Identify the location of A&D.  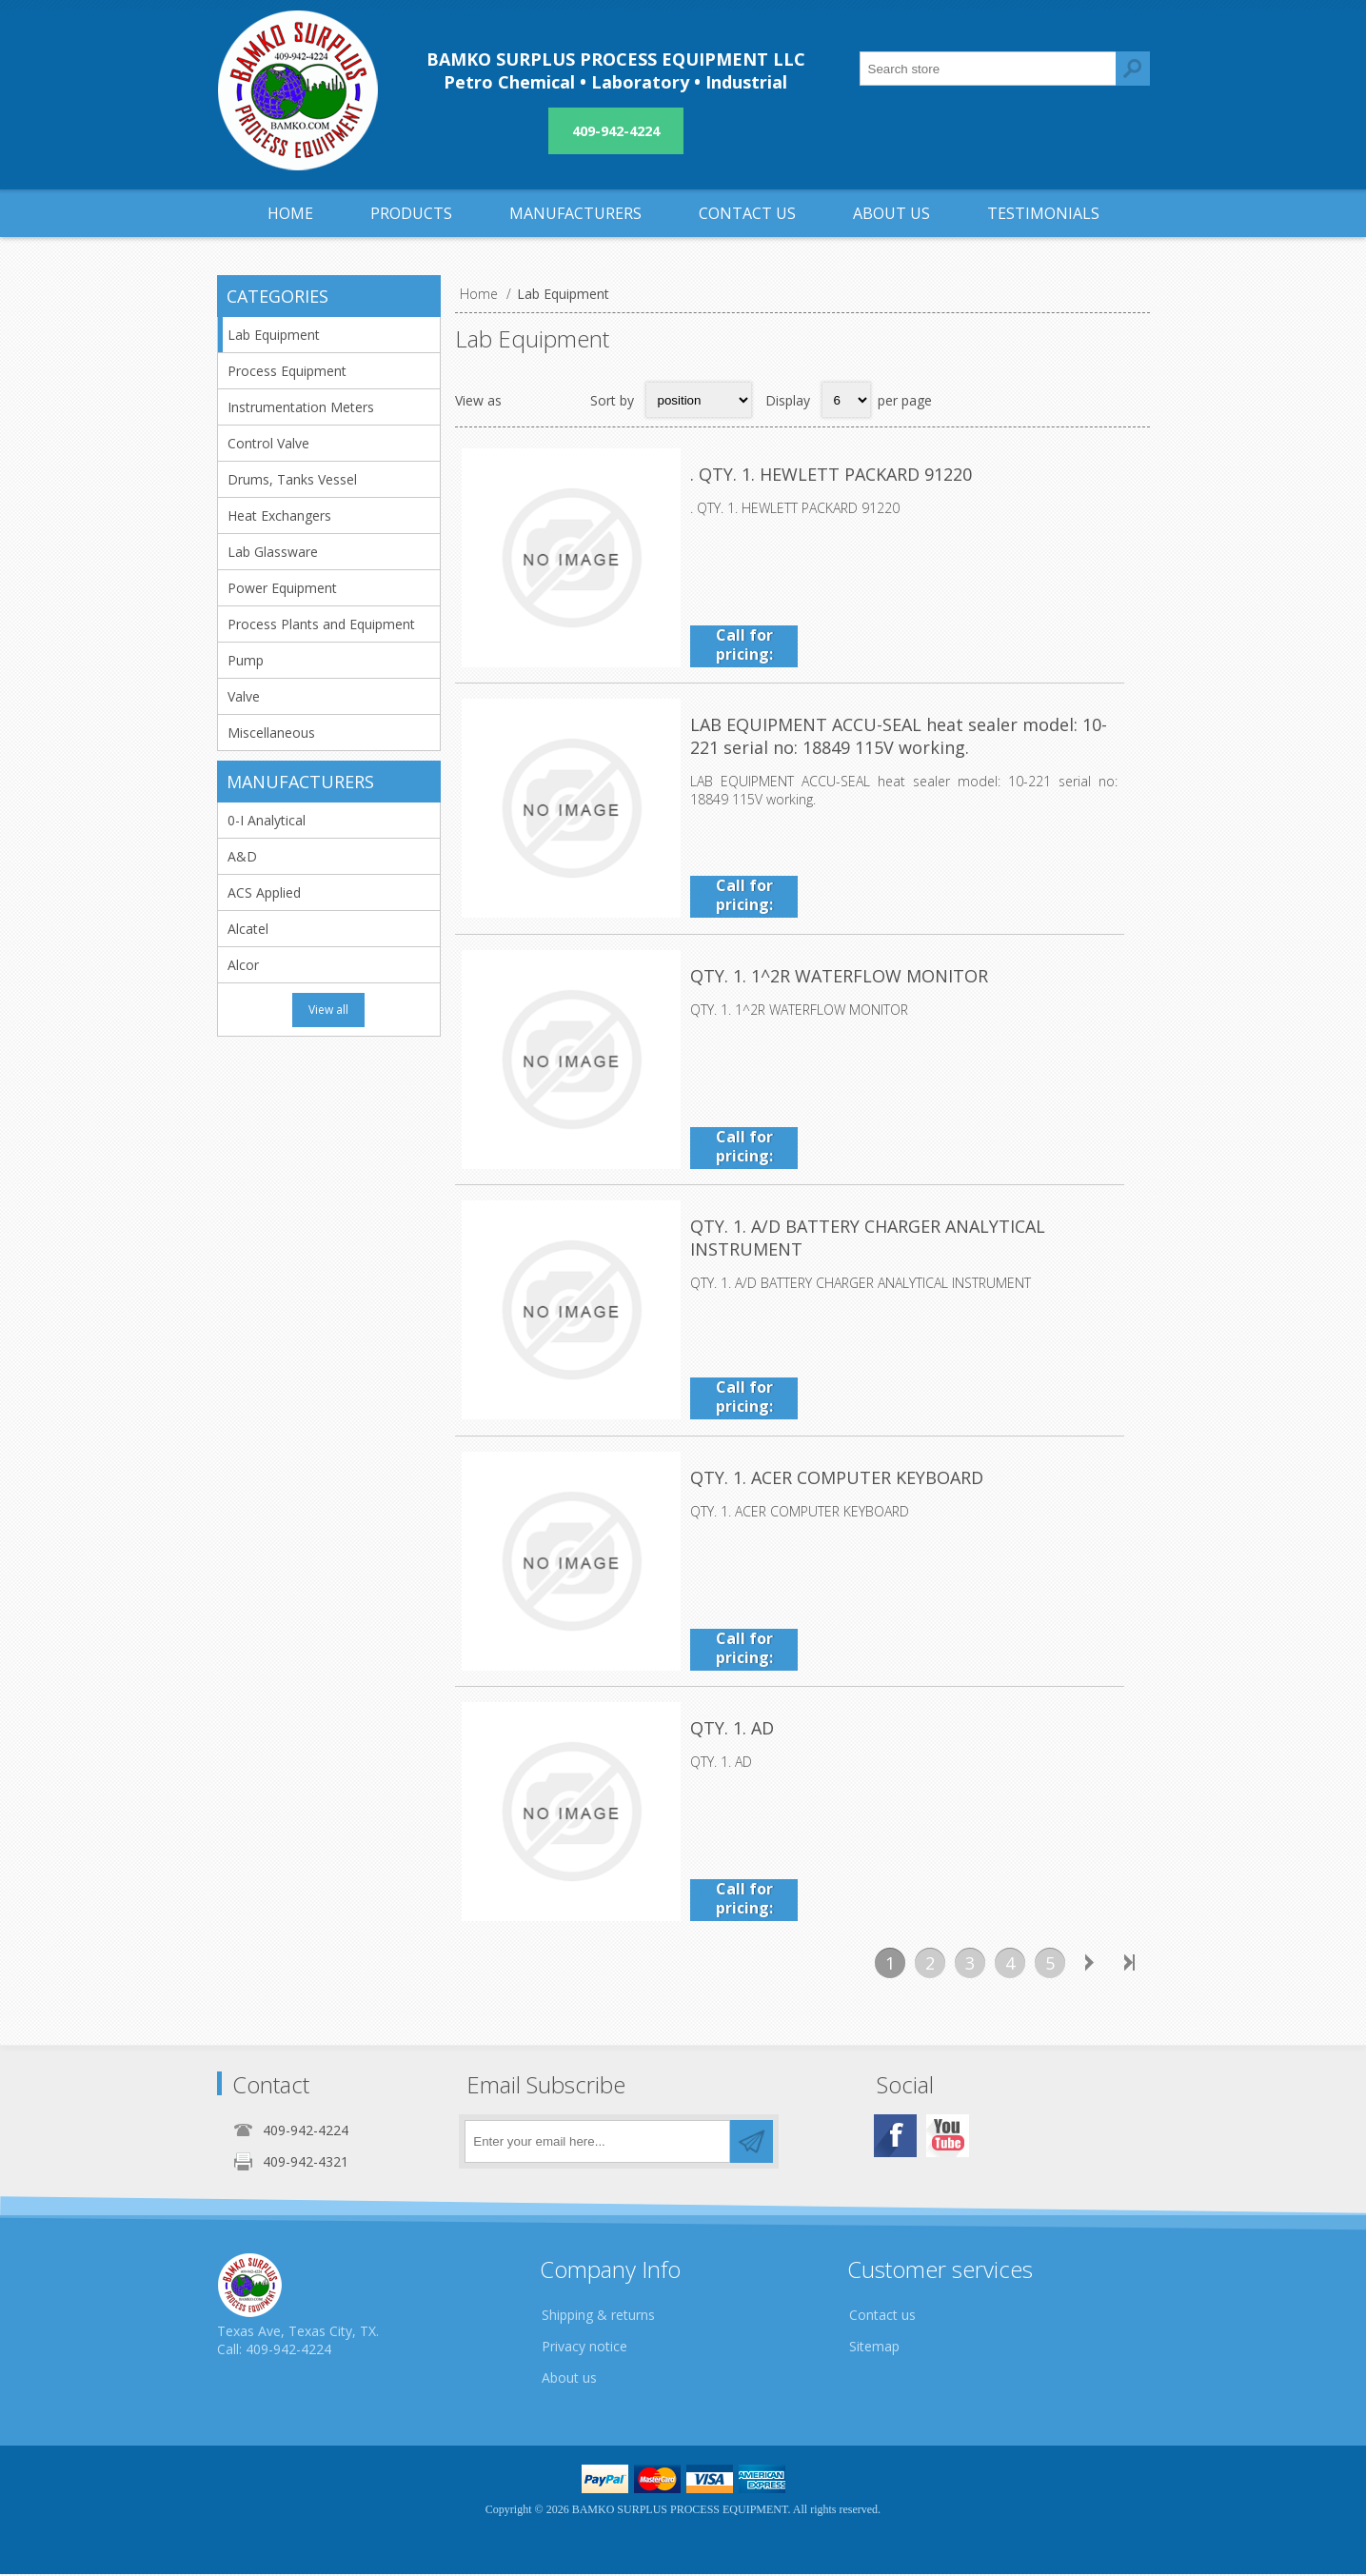
(242, 856).